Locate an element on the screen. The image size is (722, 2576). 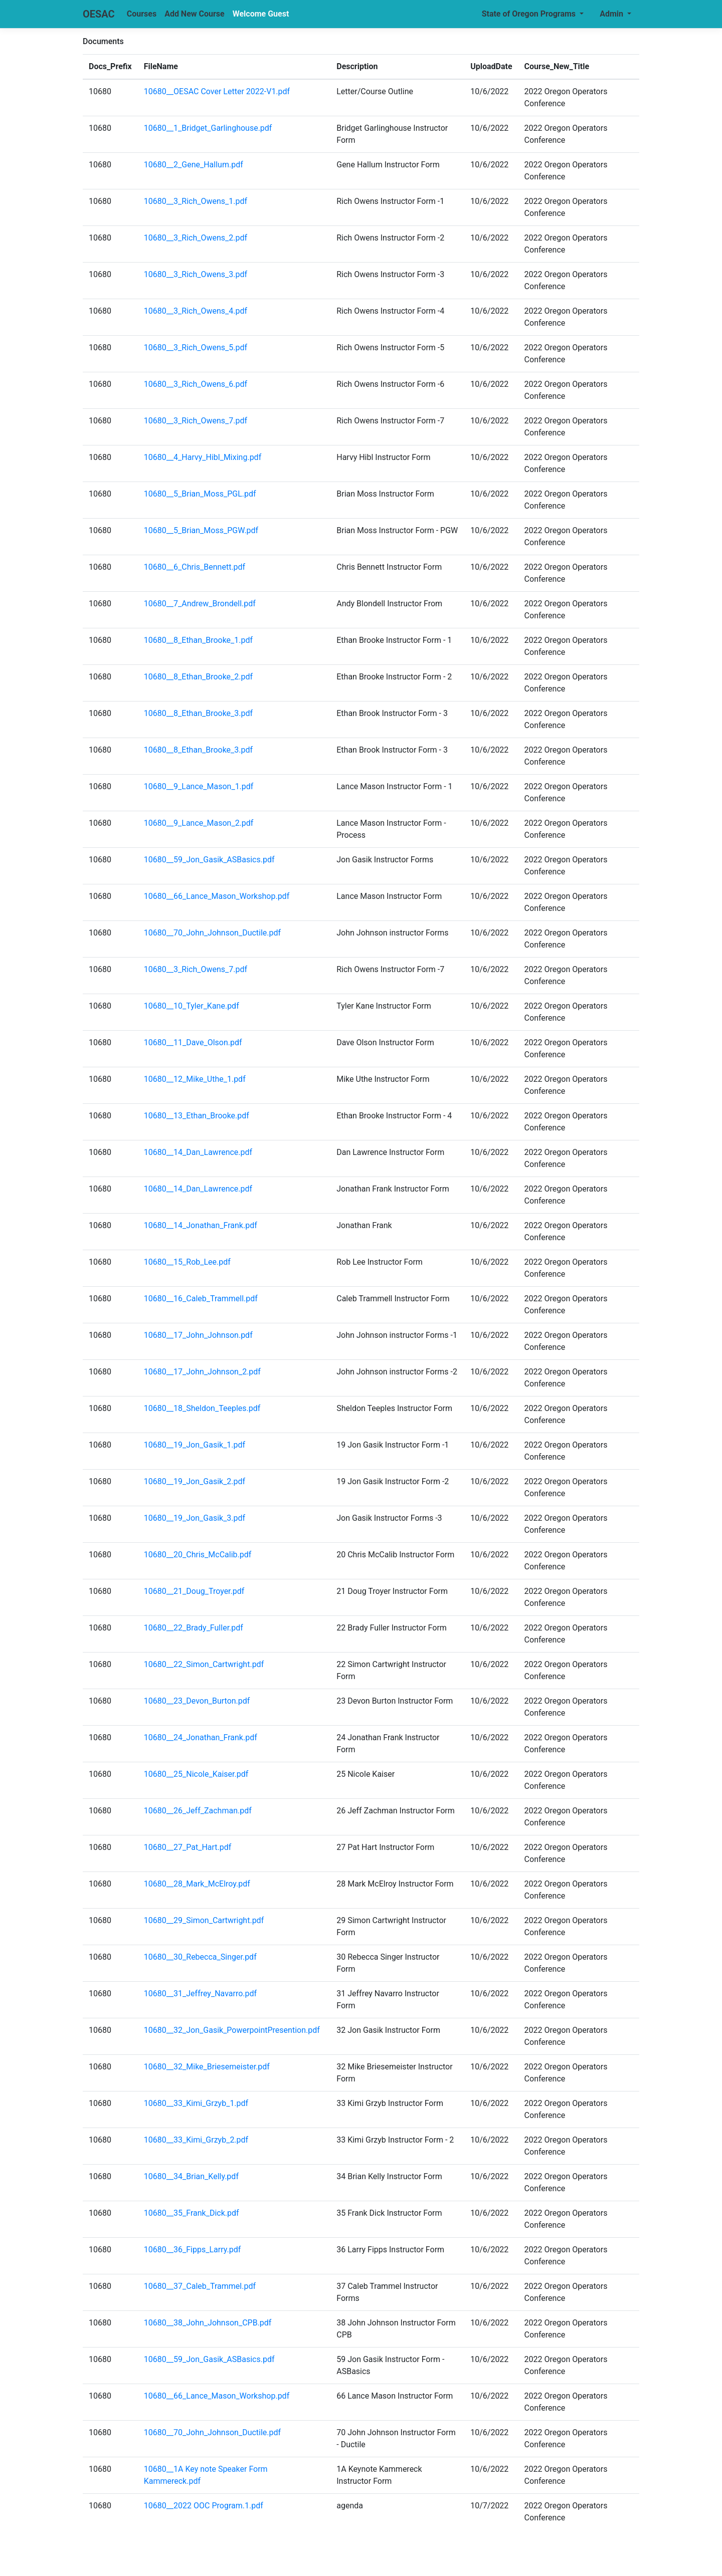
10680__22_Simon_Cartwright.pdf is located at coordinates (204, 1664).